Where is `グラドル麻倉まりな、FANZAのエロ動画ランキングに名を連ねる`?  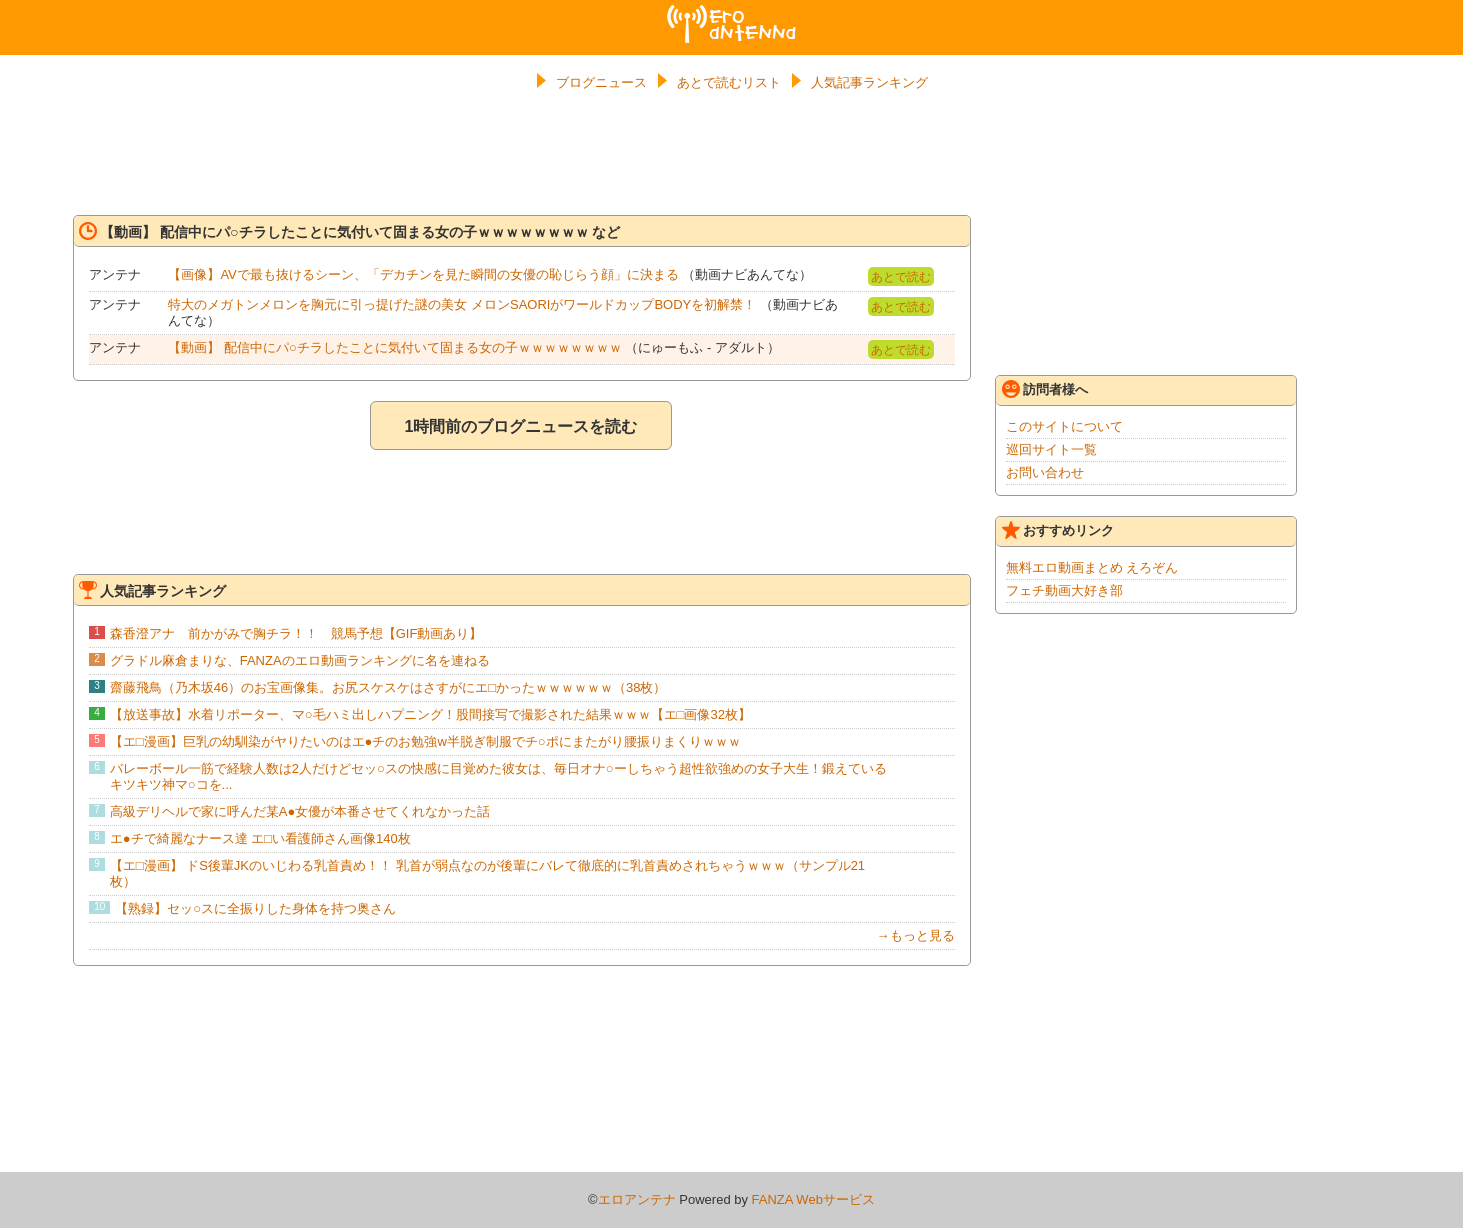 グラドル麻倉まりな、FANZAのエロ動画ランキングに名を連ねる is located at coordinates (300, 660).